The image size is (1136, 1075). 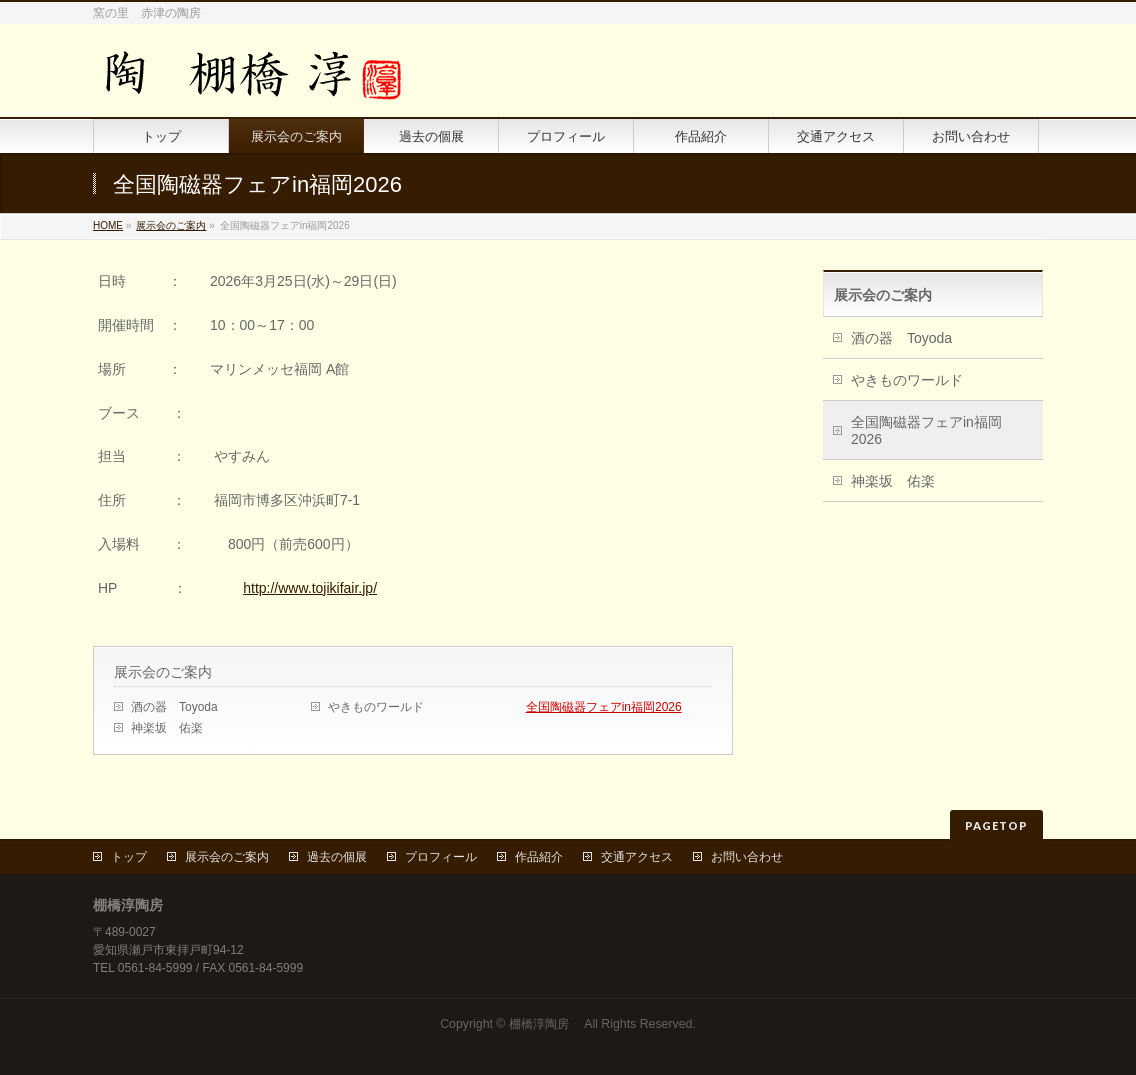 What do you see at coordinates (310, 588) in the screenshot?
I see `http://www.tojikifair.jp/` at bounding box center [310, 588].